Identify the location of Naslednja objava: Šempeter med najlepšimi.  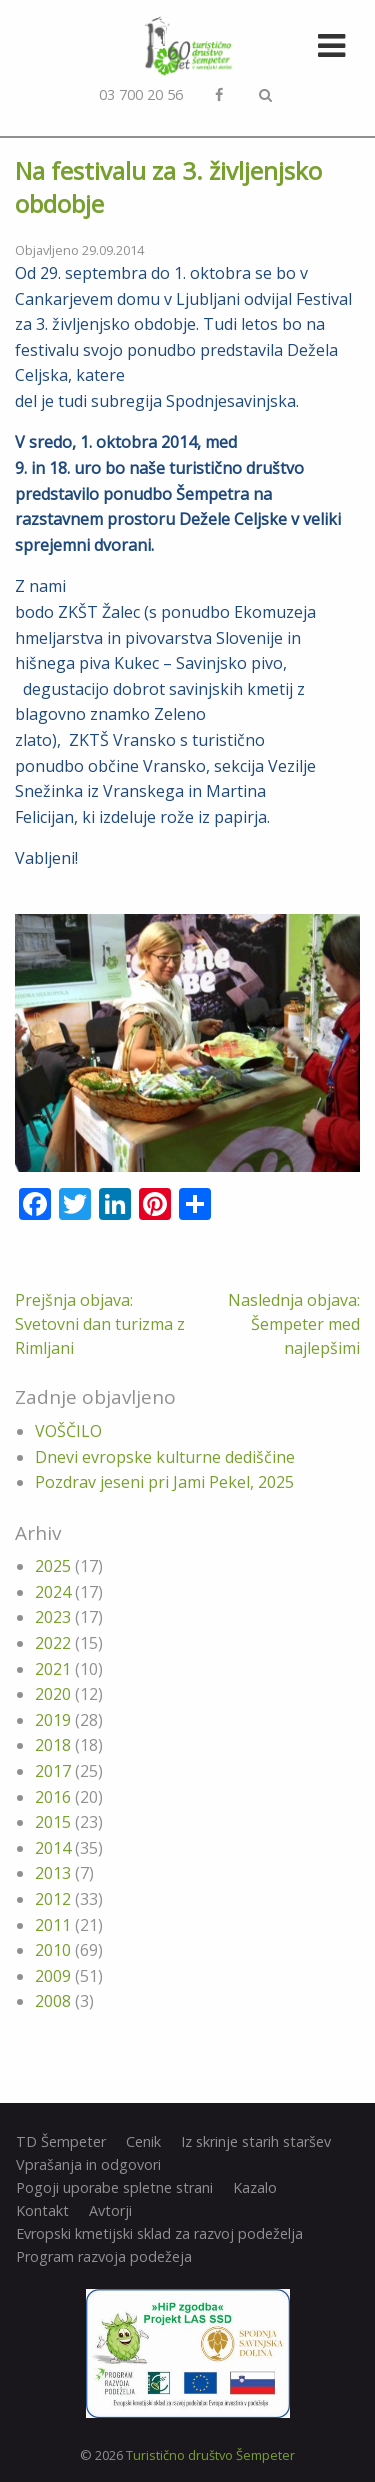
(294, 1324).